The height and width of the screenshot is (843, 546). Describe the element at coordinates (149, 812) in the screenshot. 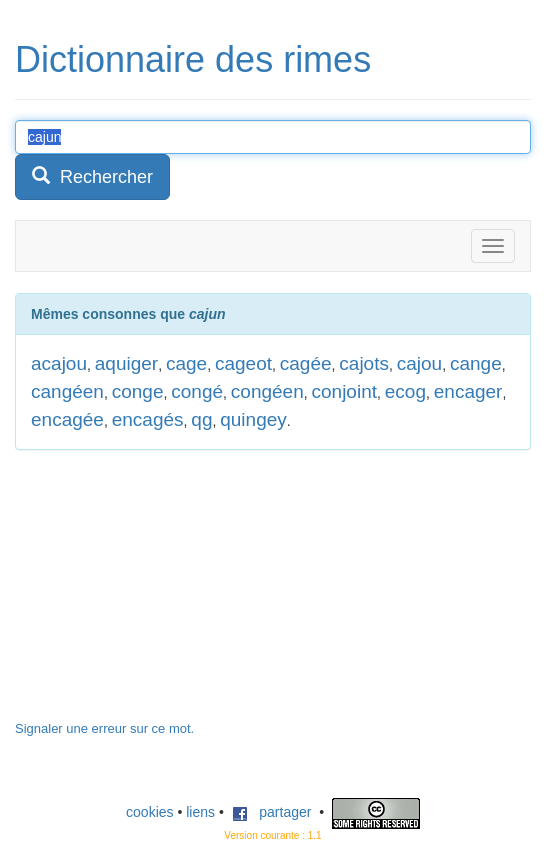

I see `cookies` at that location.